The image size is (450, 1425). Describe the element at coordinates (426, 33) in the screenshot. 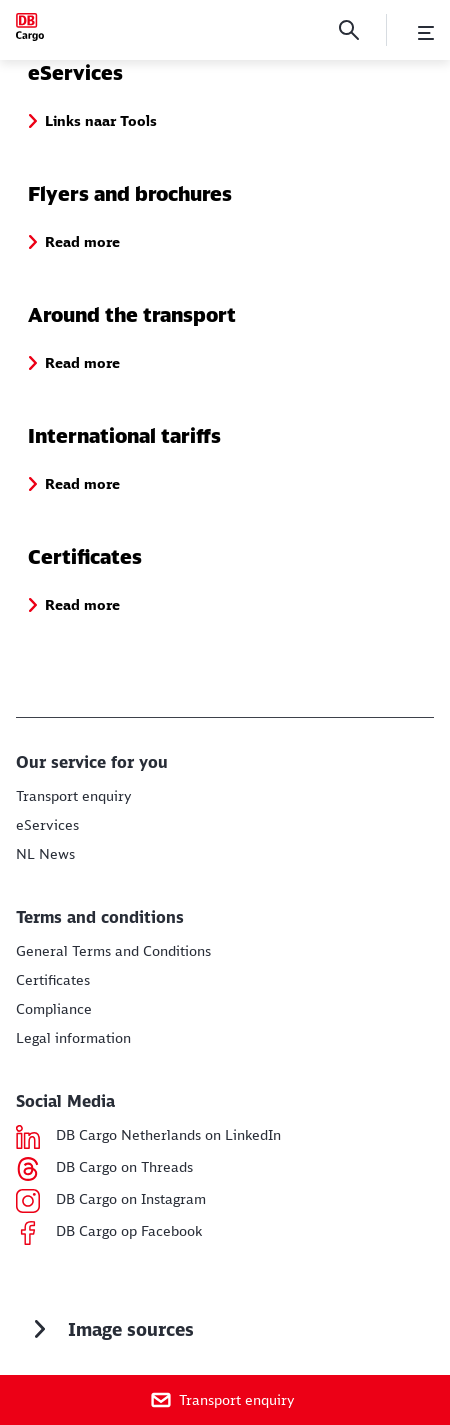

I see `[Open Menu]` at that location.